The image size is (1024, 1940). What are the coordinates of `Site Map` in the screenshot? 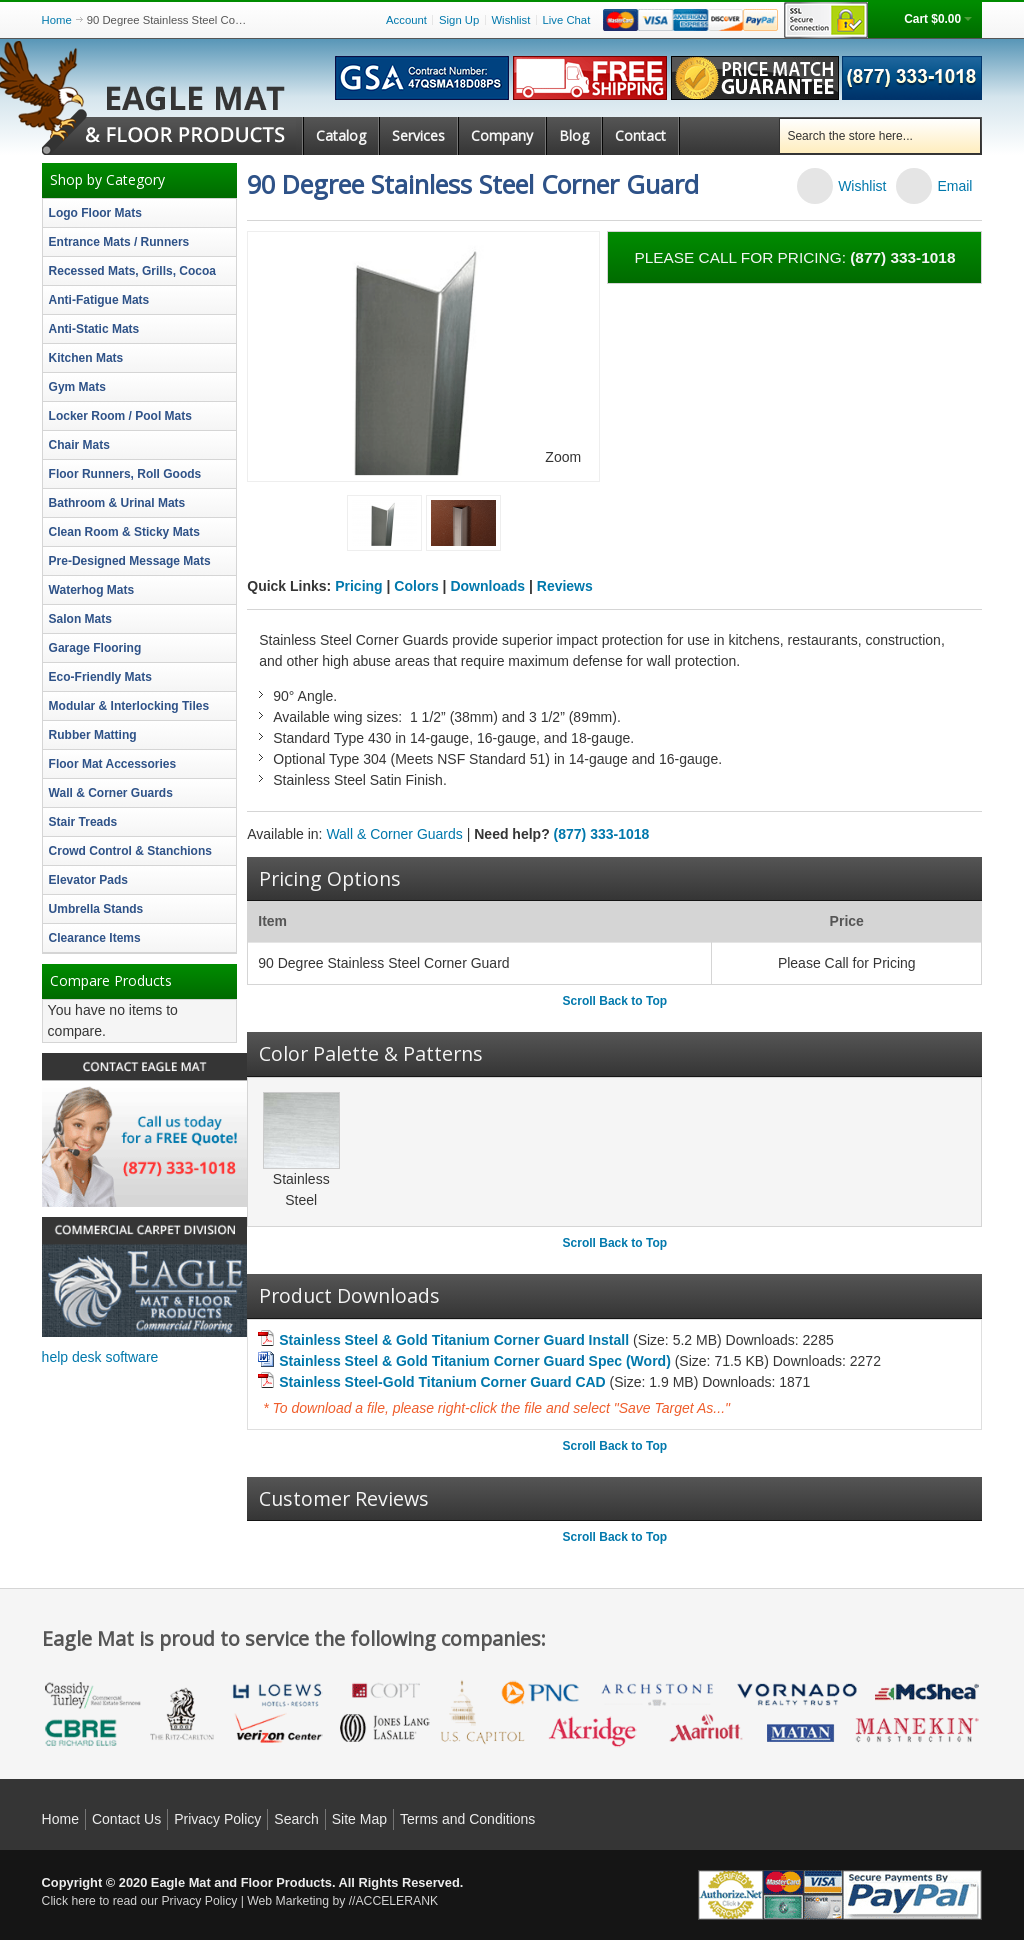 It's located at (359, 1819).